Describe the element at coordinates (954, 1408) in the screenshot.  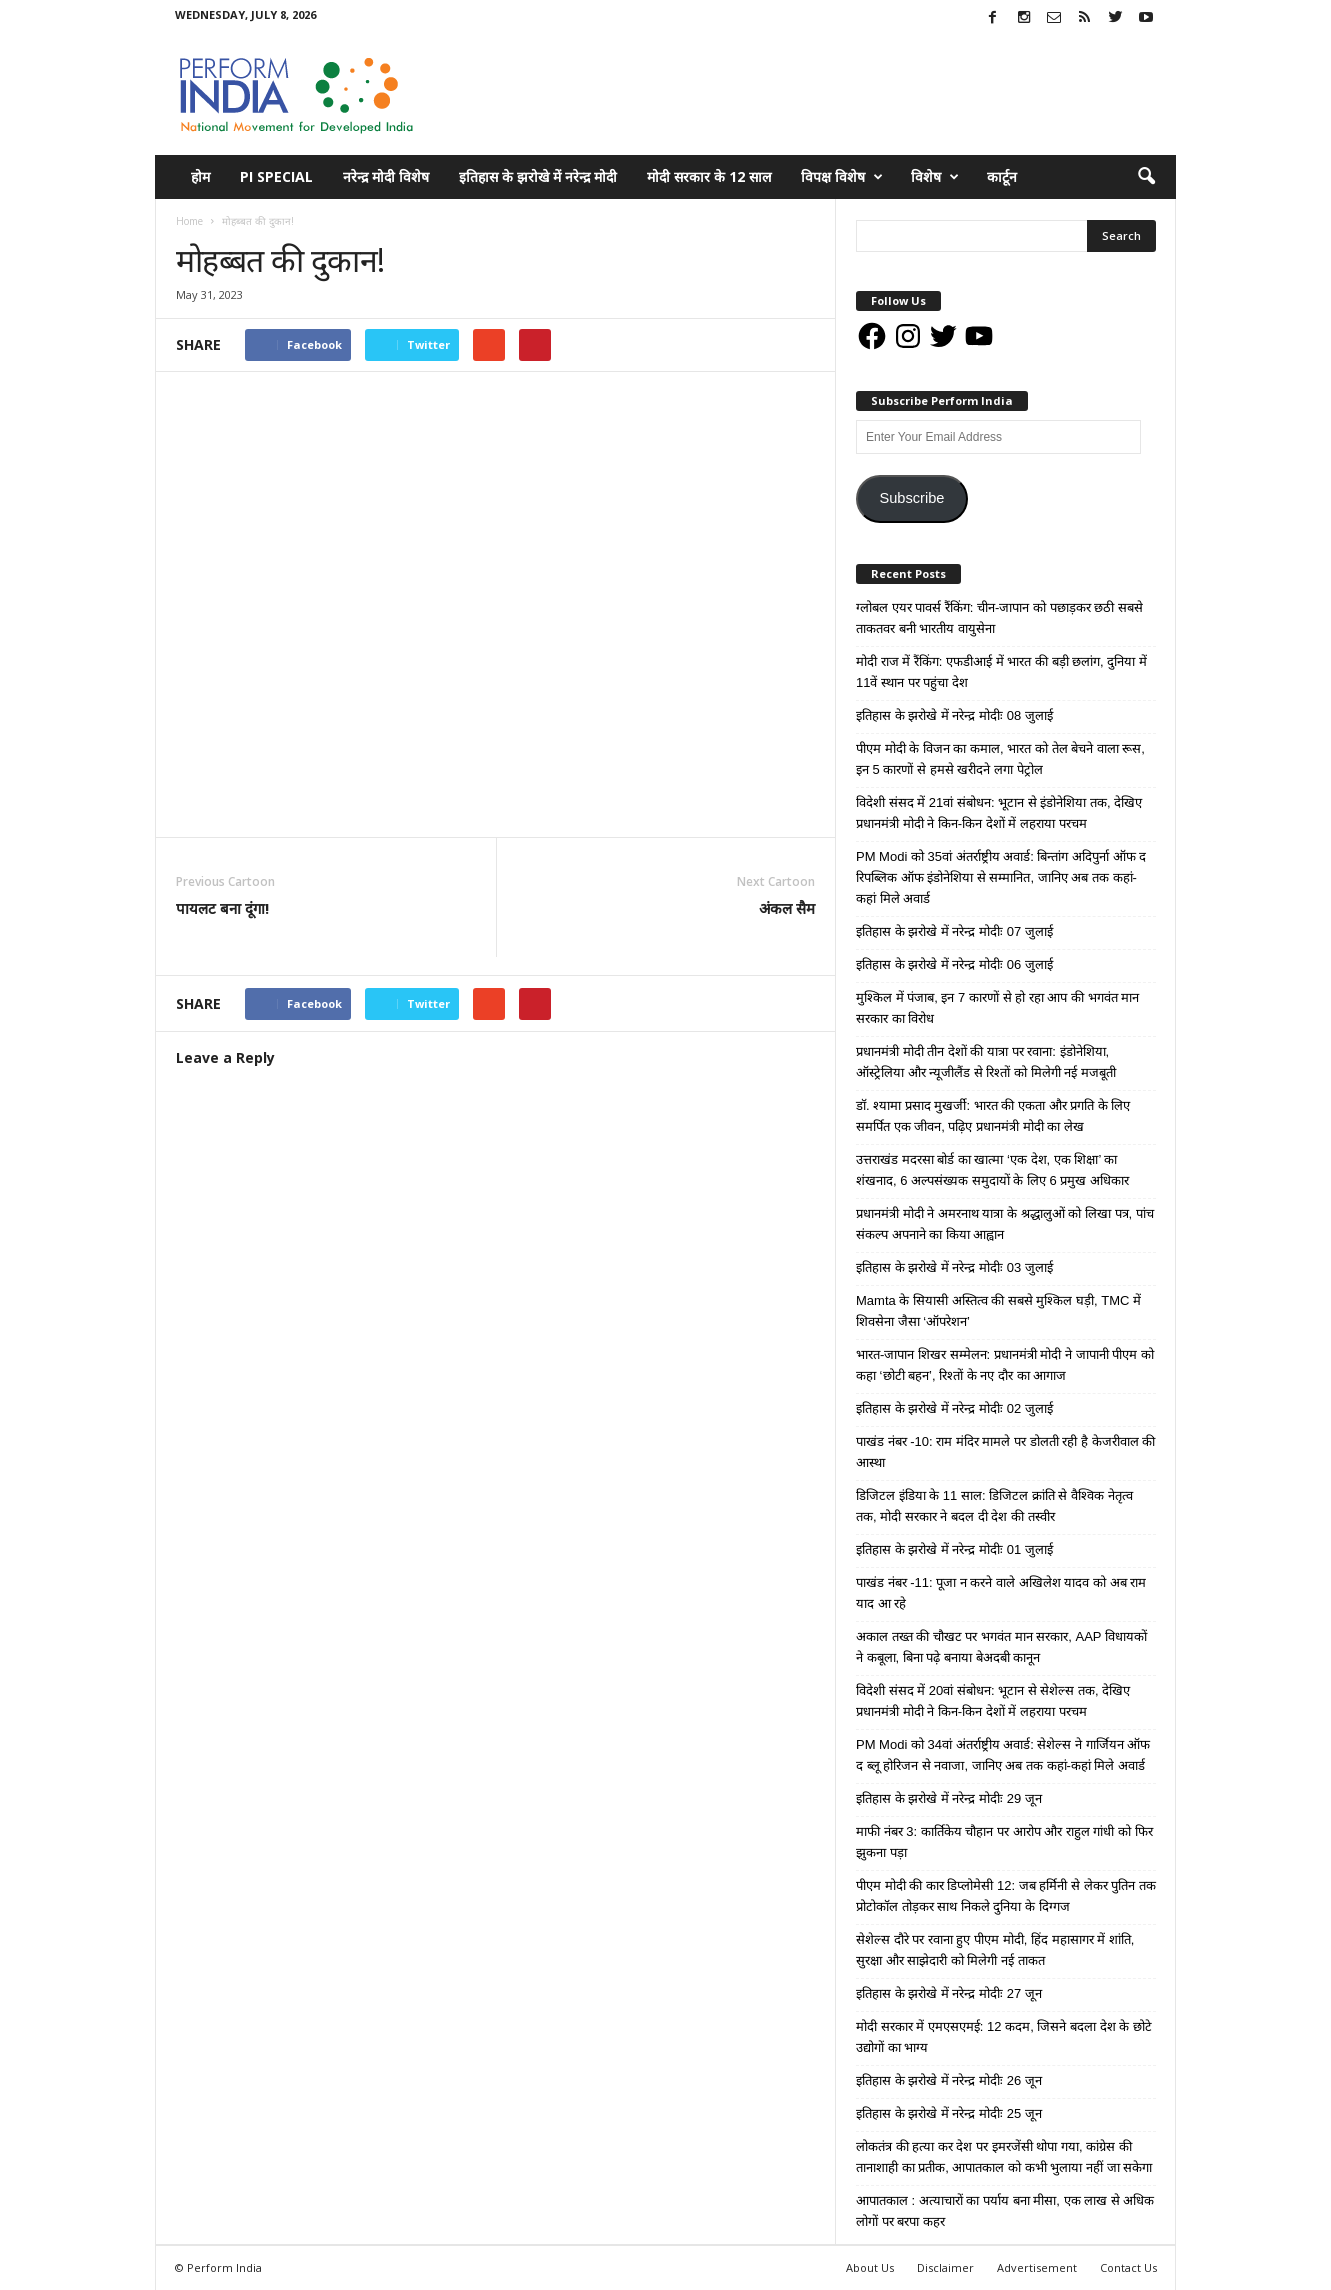
I see `इतिहास के झरोखे में नरेन्द्र मोदीः 02 जुलाई` at that location.